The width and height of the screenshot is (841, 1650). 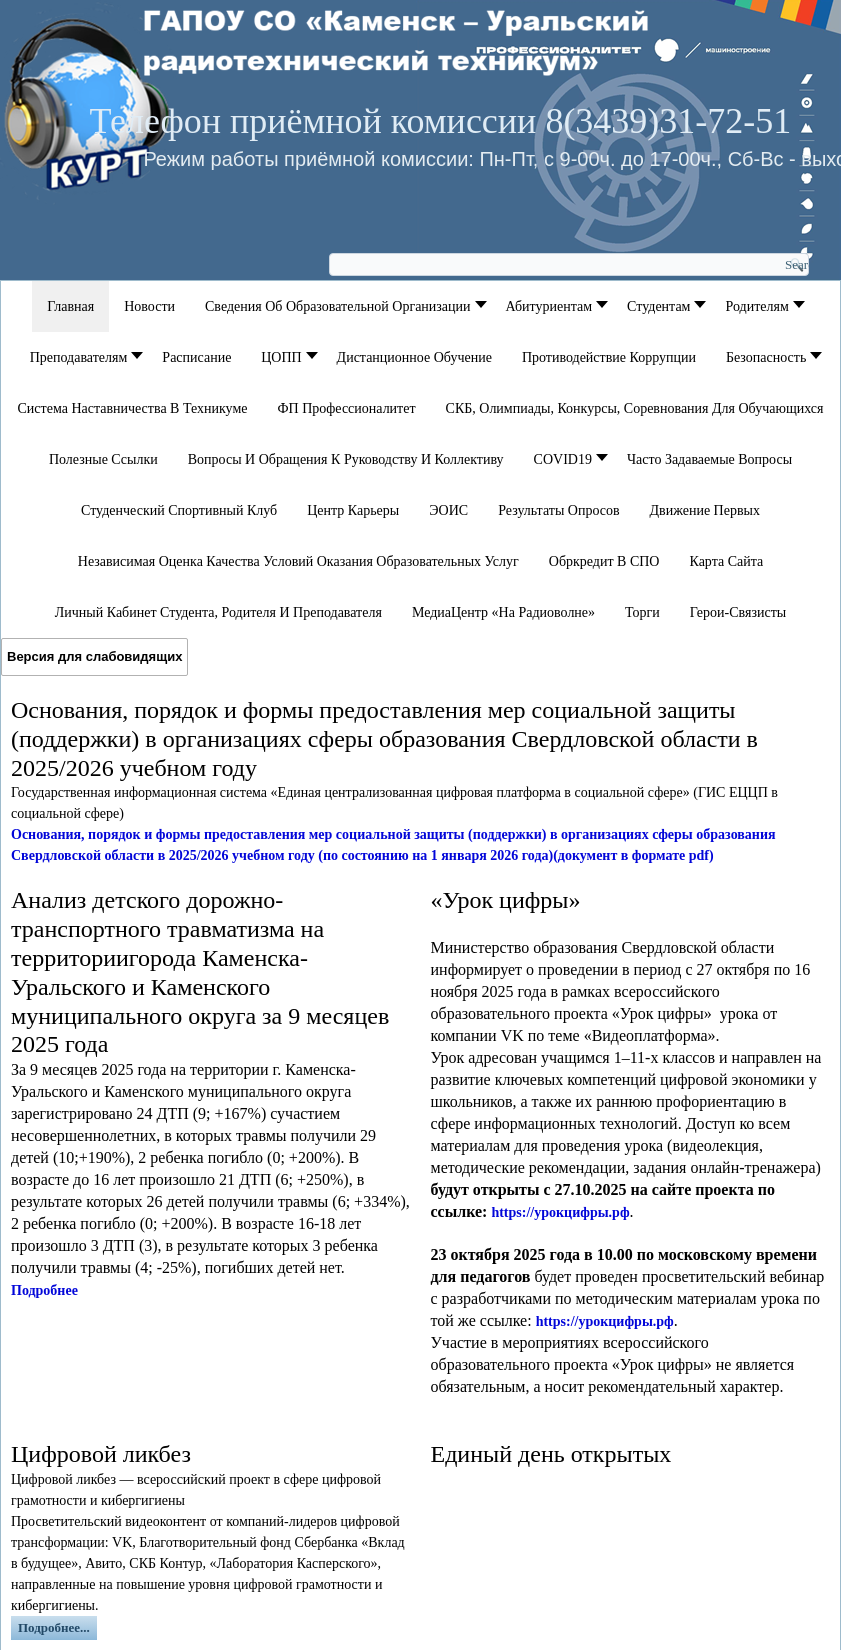 I want to click on Цифровой ликбез, so click(x=101, y=1454).